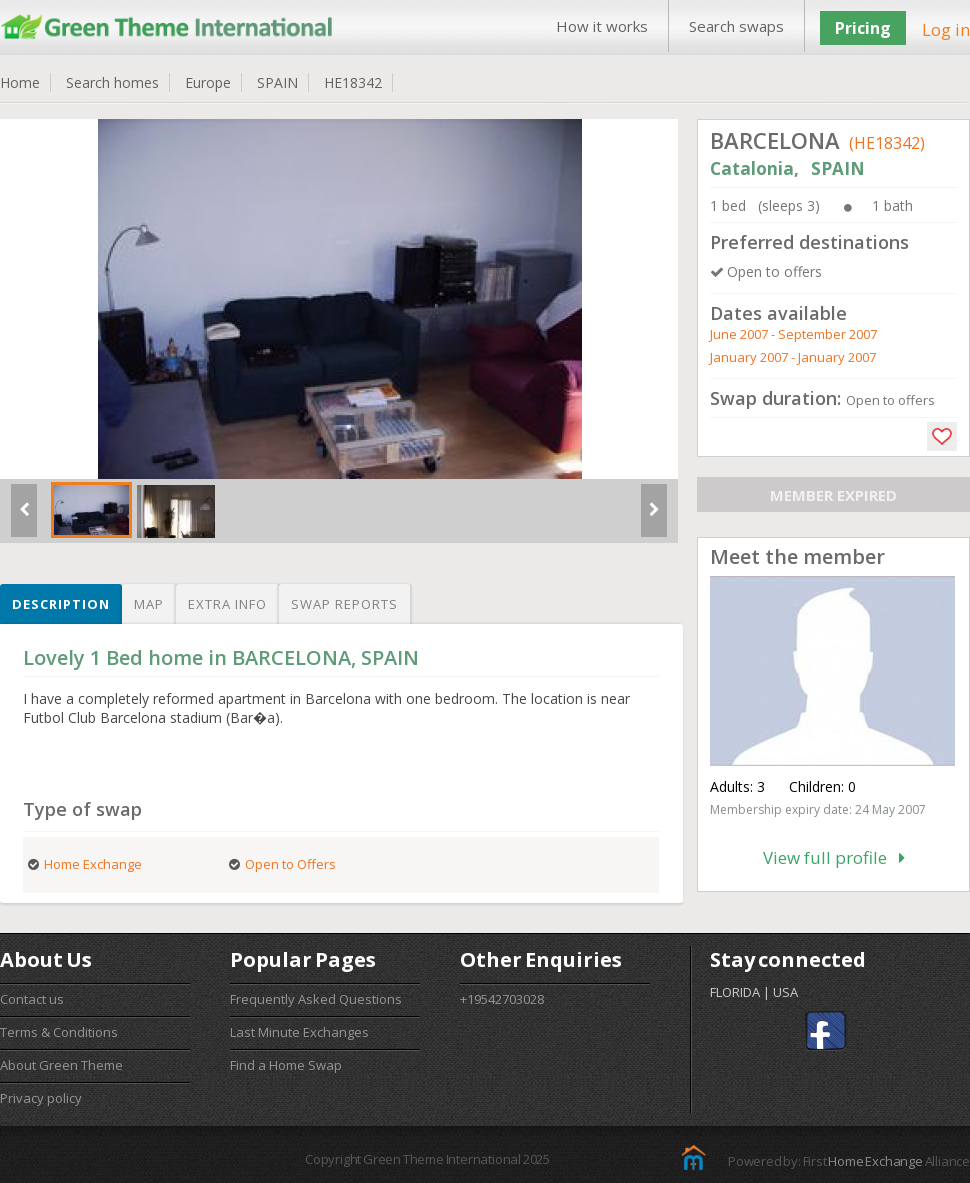  Describe the element at coordinates (316, 999) in the screenshot. I see `Frequently Asked Questions` at that location.